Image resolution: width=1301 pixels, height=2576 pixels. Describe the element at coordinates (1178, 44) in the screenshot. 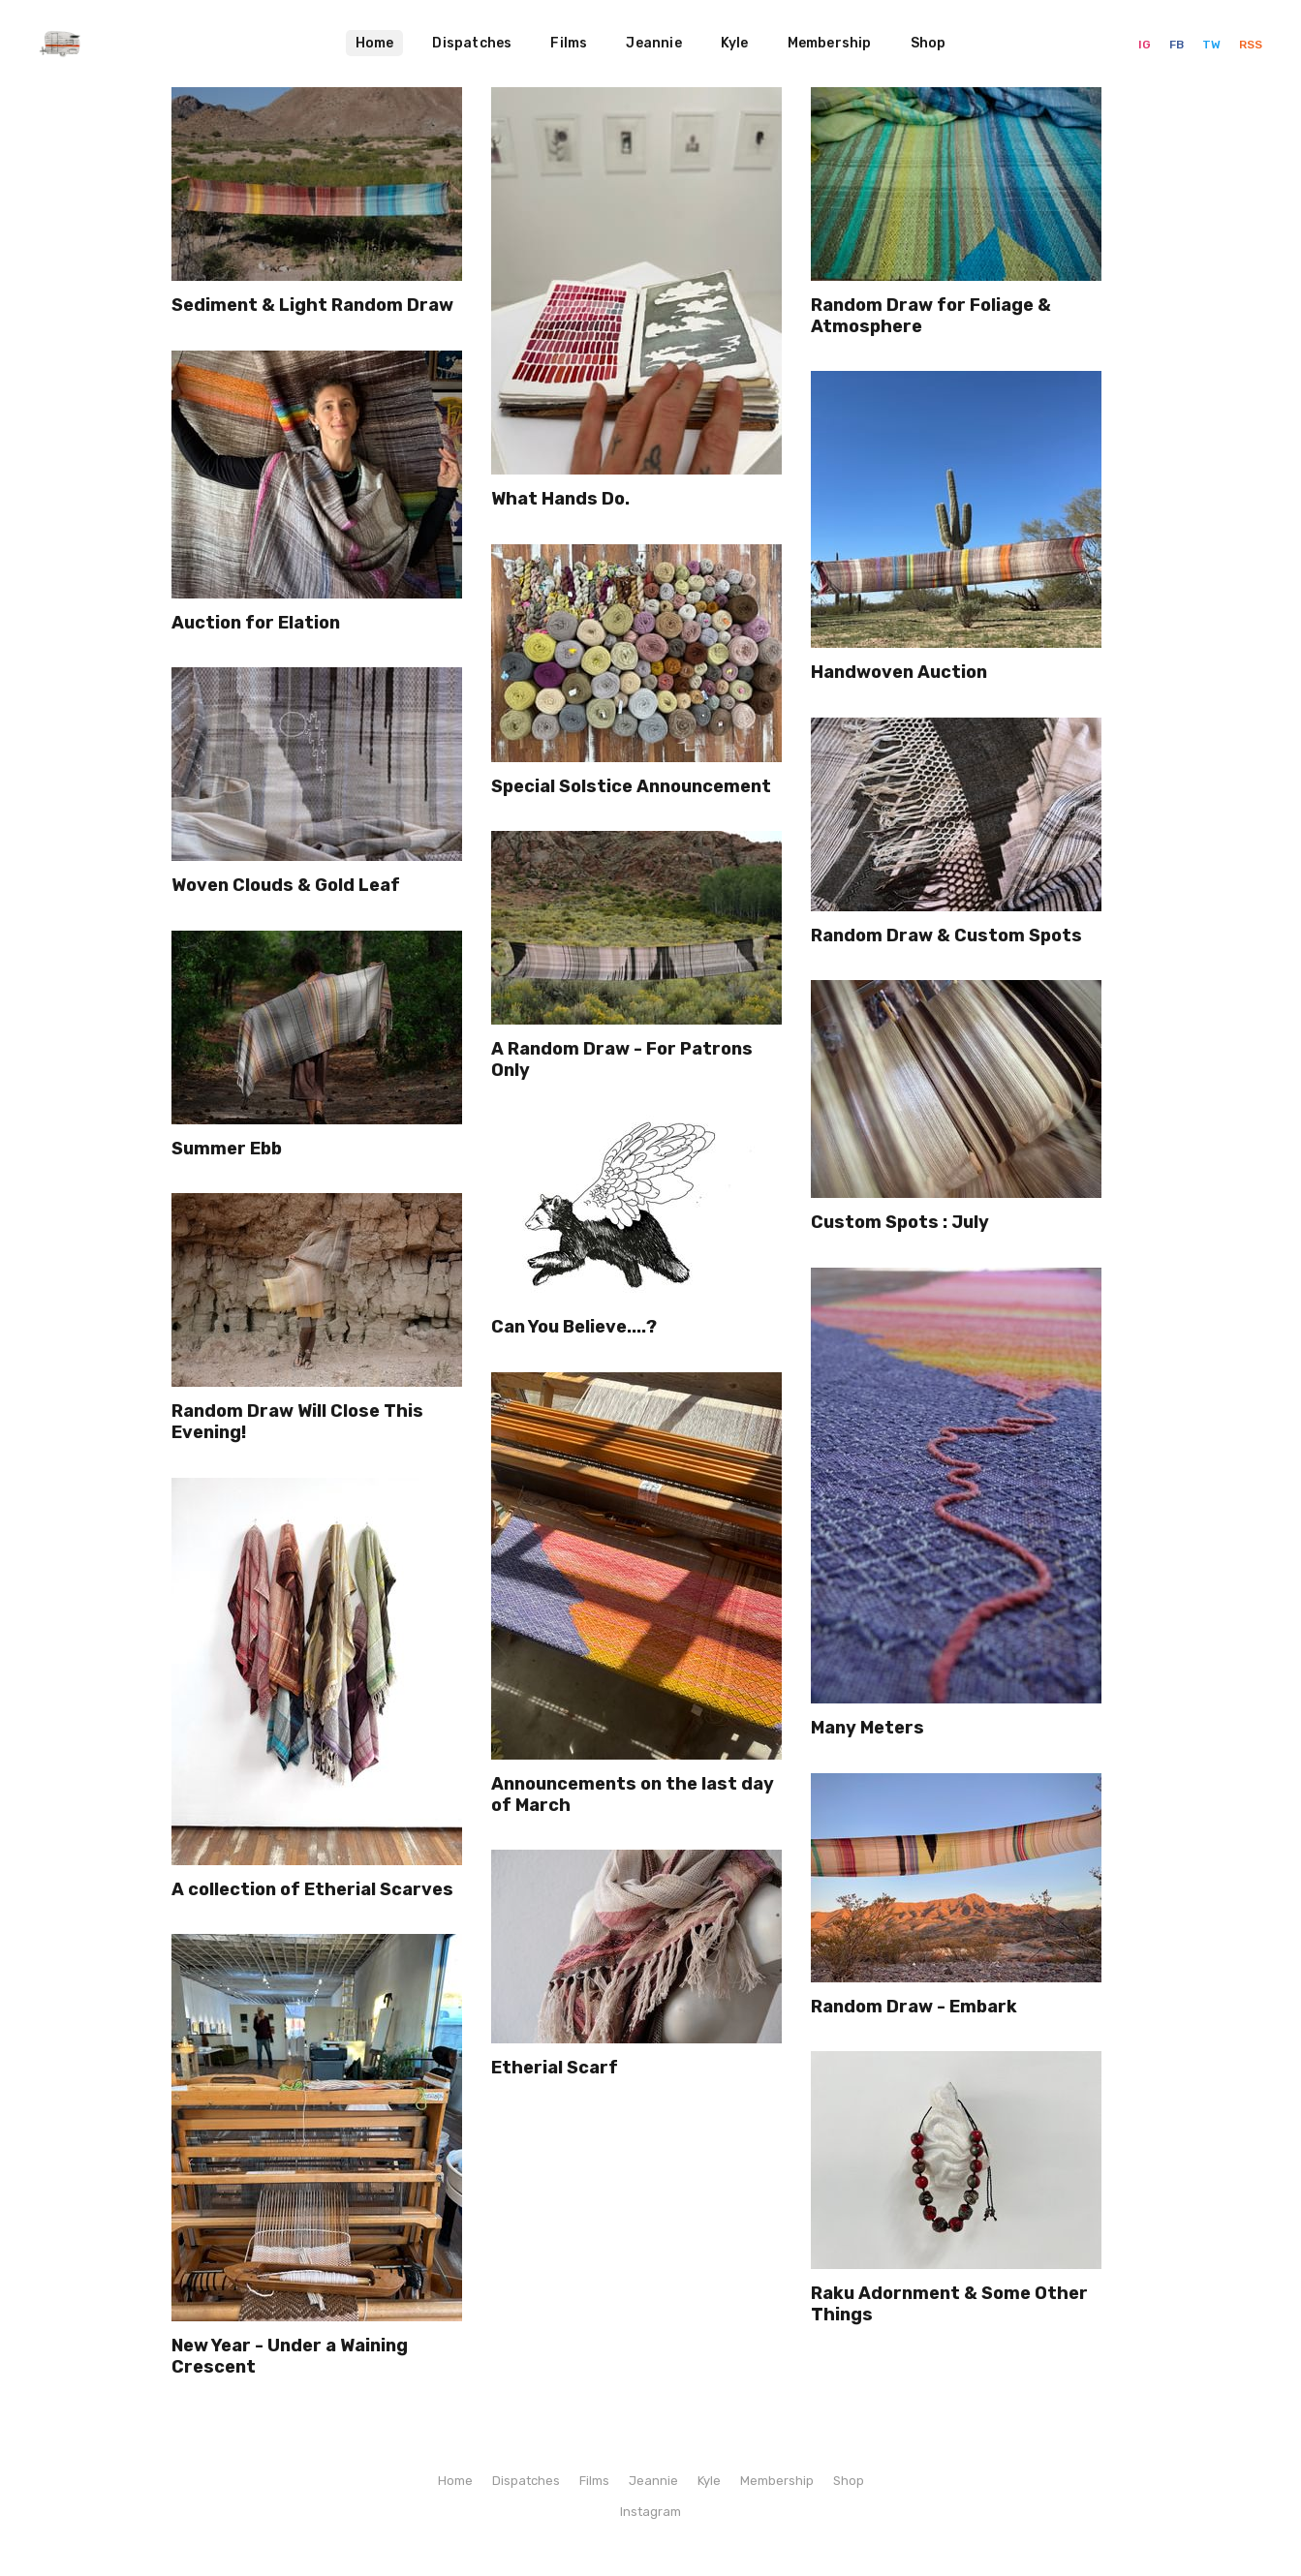

I see `FB [Facebook]` at that location.